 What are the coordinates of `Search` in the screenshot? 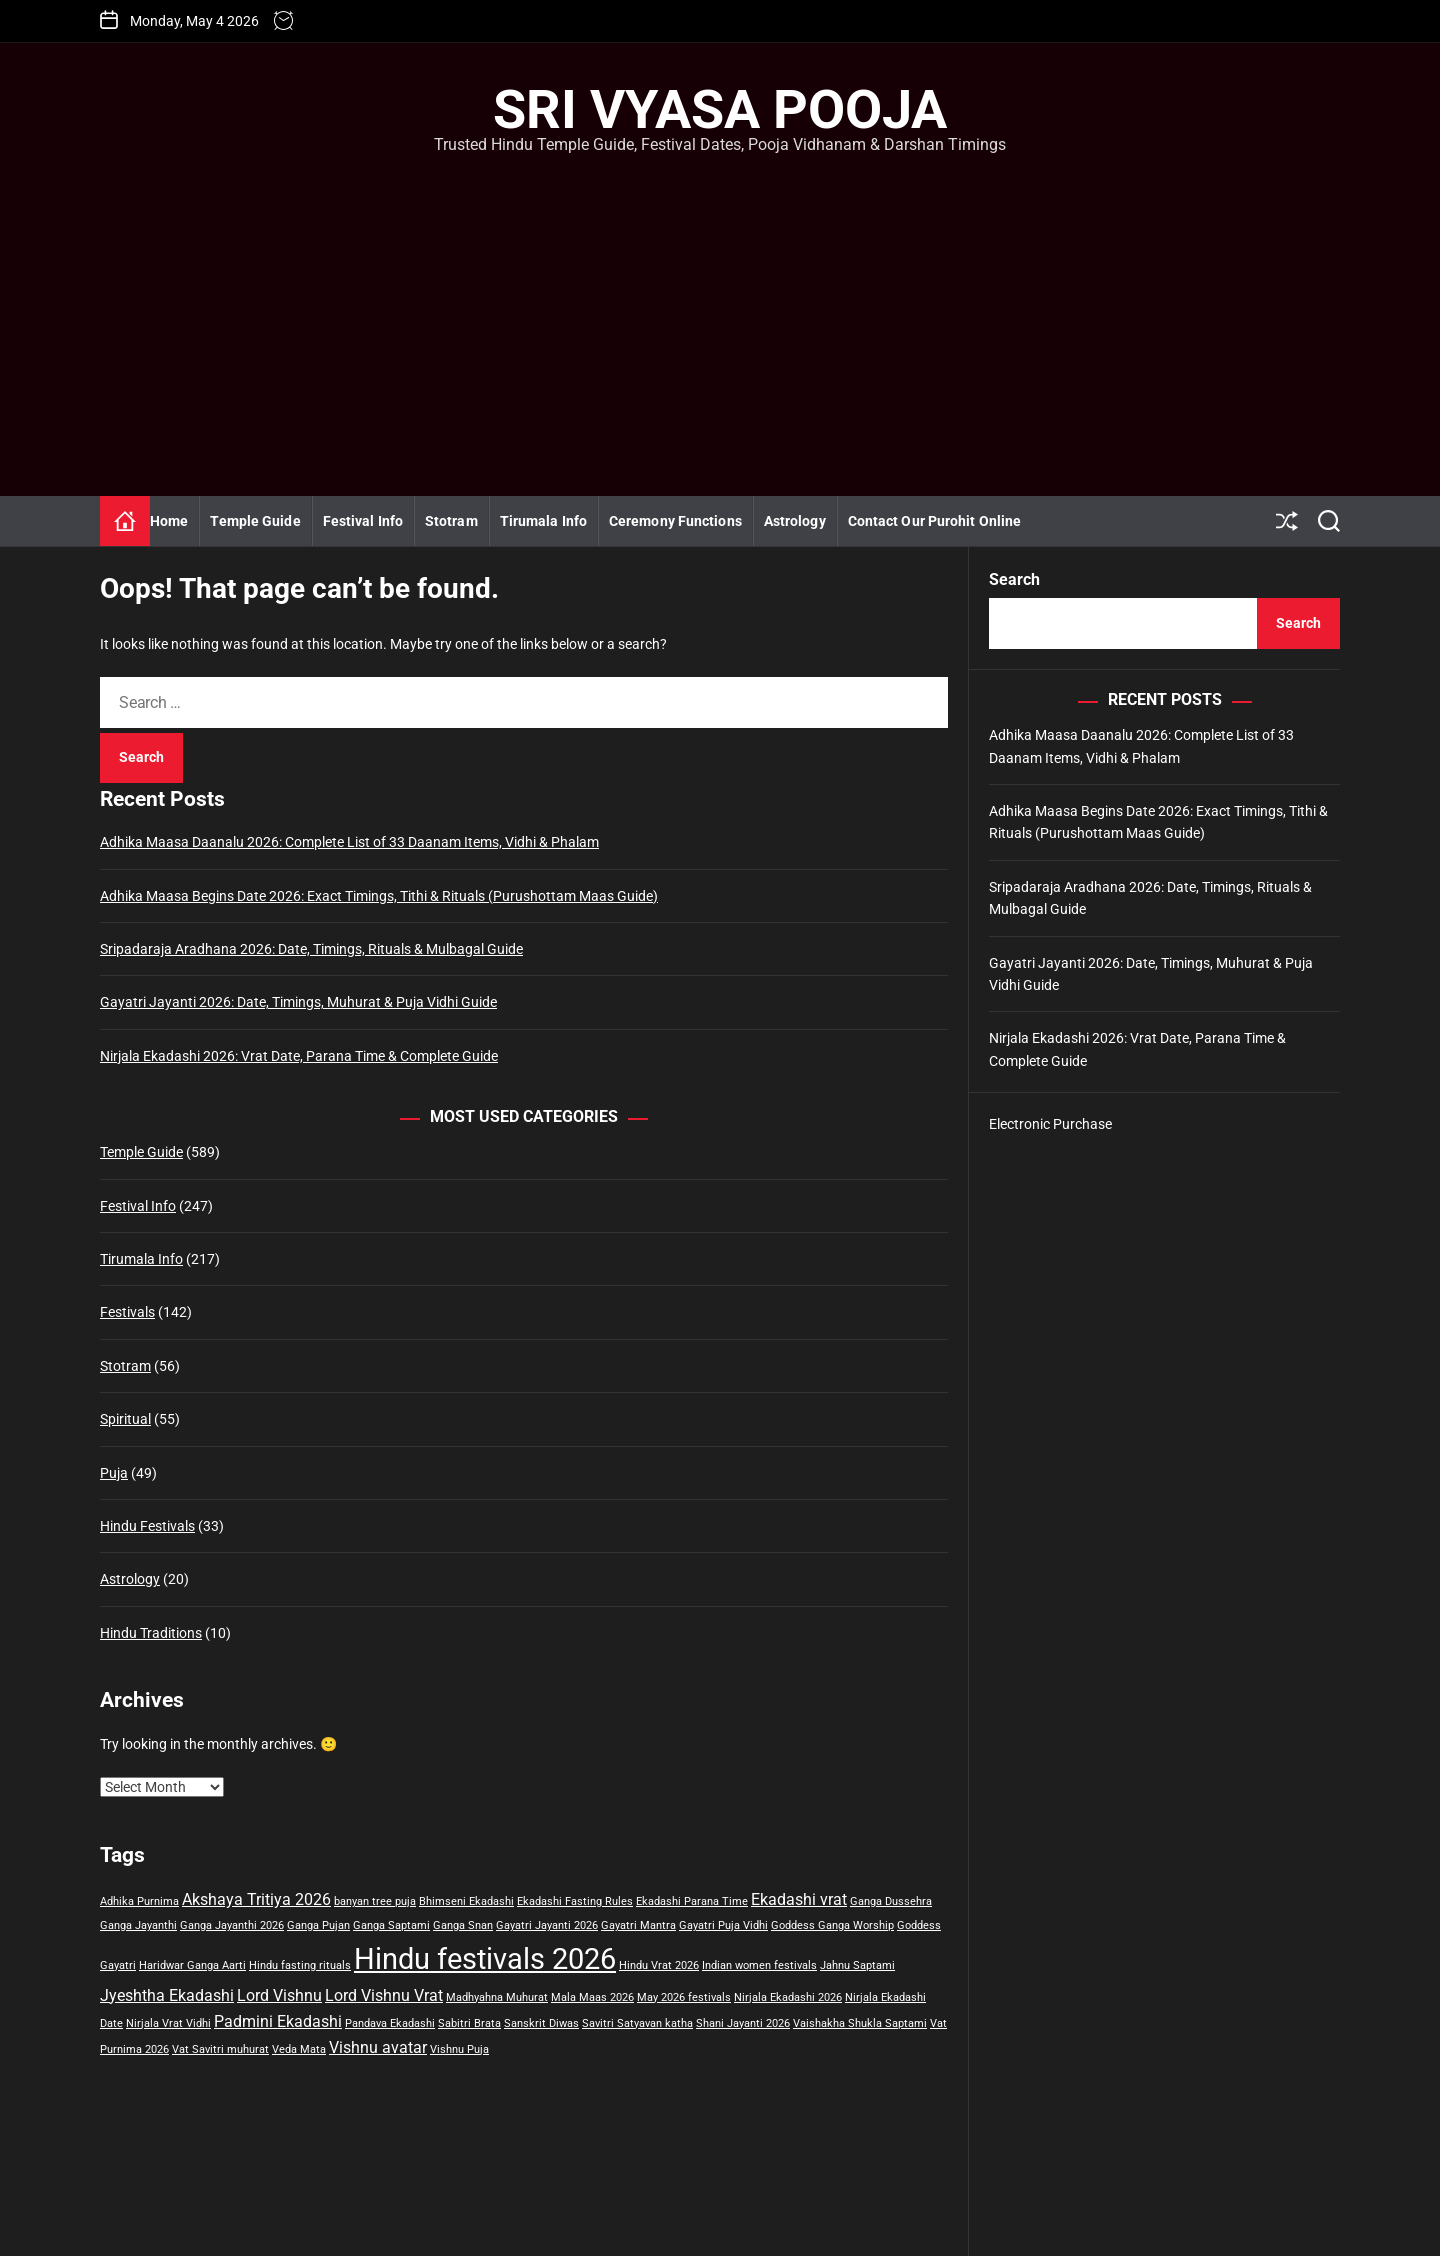 It's located at (1014, 579).